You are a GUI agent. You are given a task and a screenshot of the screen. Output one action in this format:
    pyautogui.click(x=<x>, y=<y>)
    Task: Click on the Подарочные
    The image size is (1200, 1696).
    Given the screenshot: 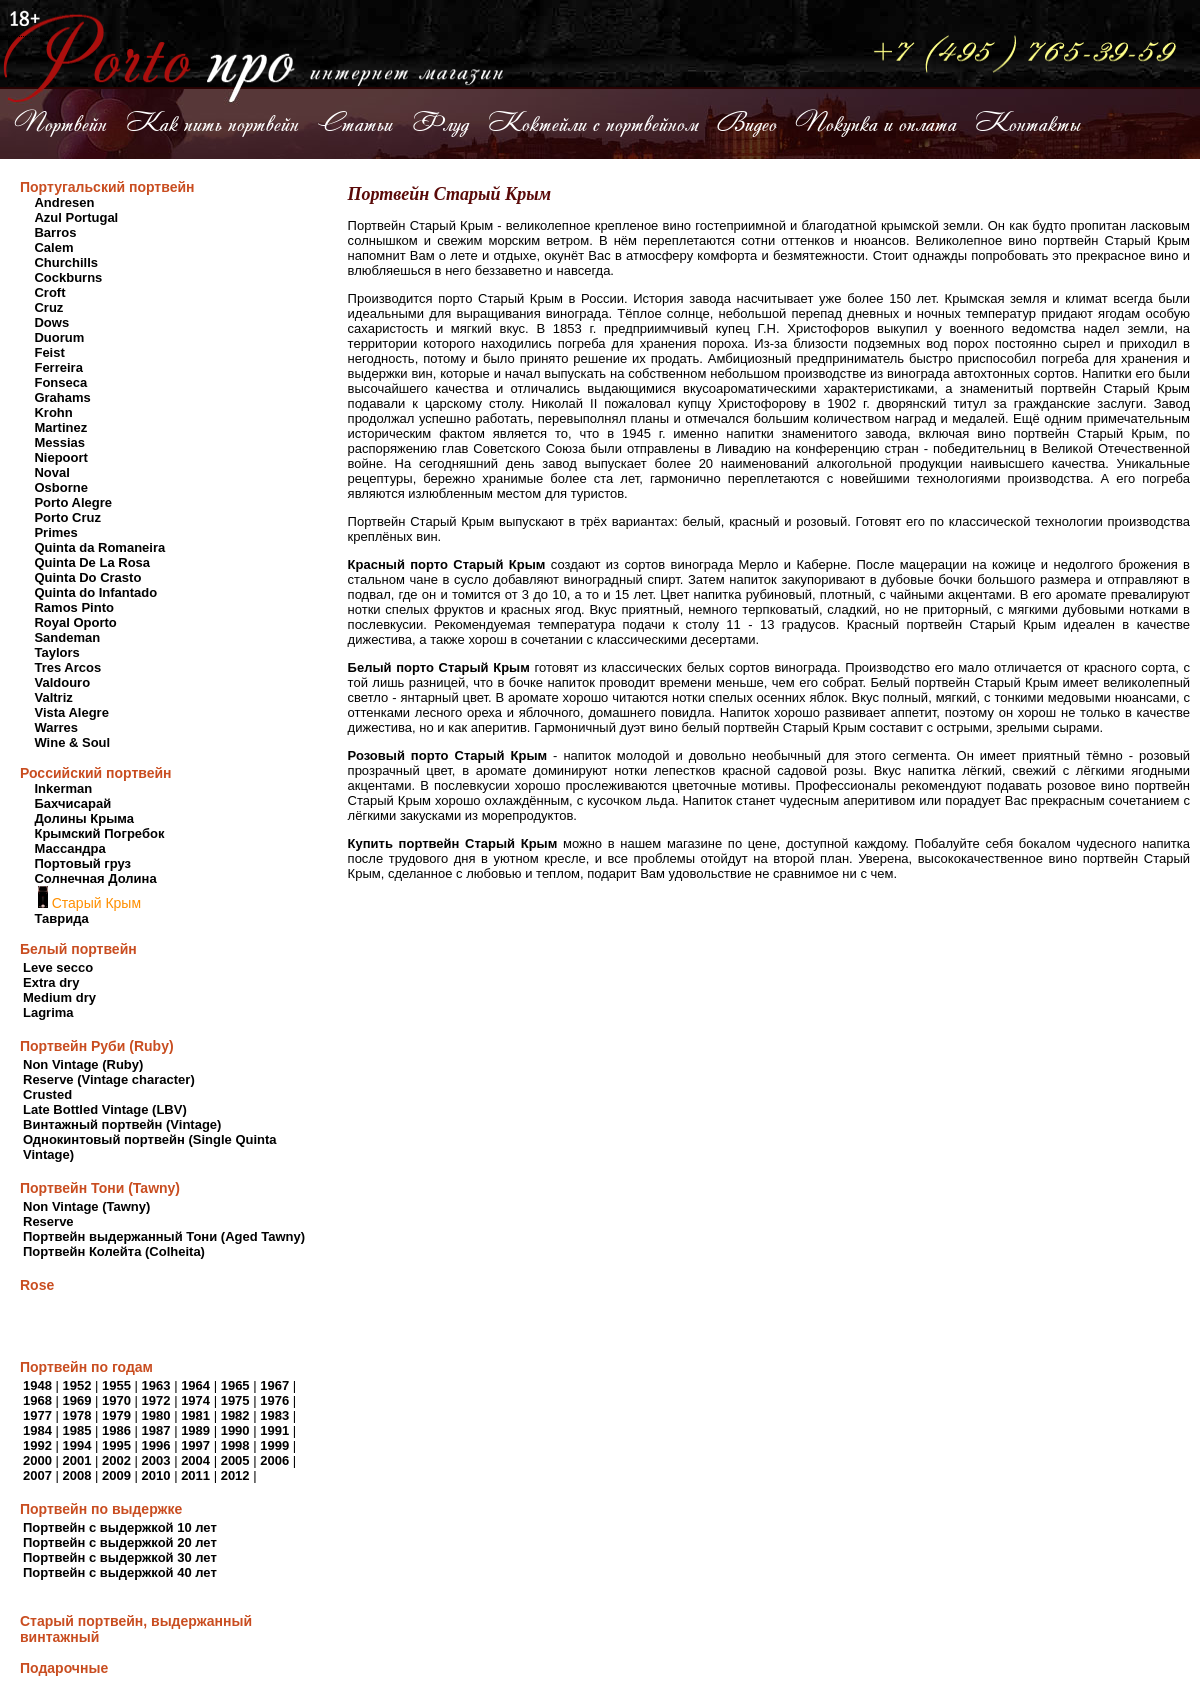 What is the action you would take?
    pyautogui.click(x=64, y=1668)
    